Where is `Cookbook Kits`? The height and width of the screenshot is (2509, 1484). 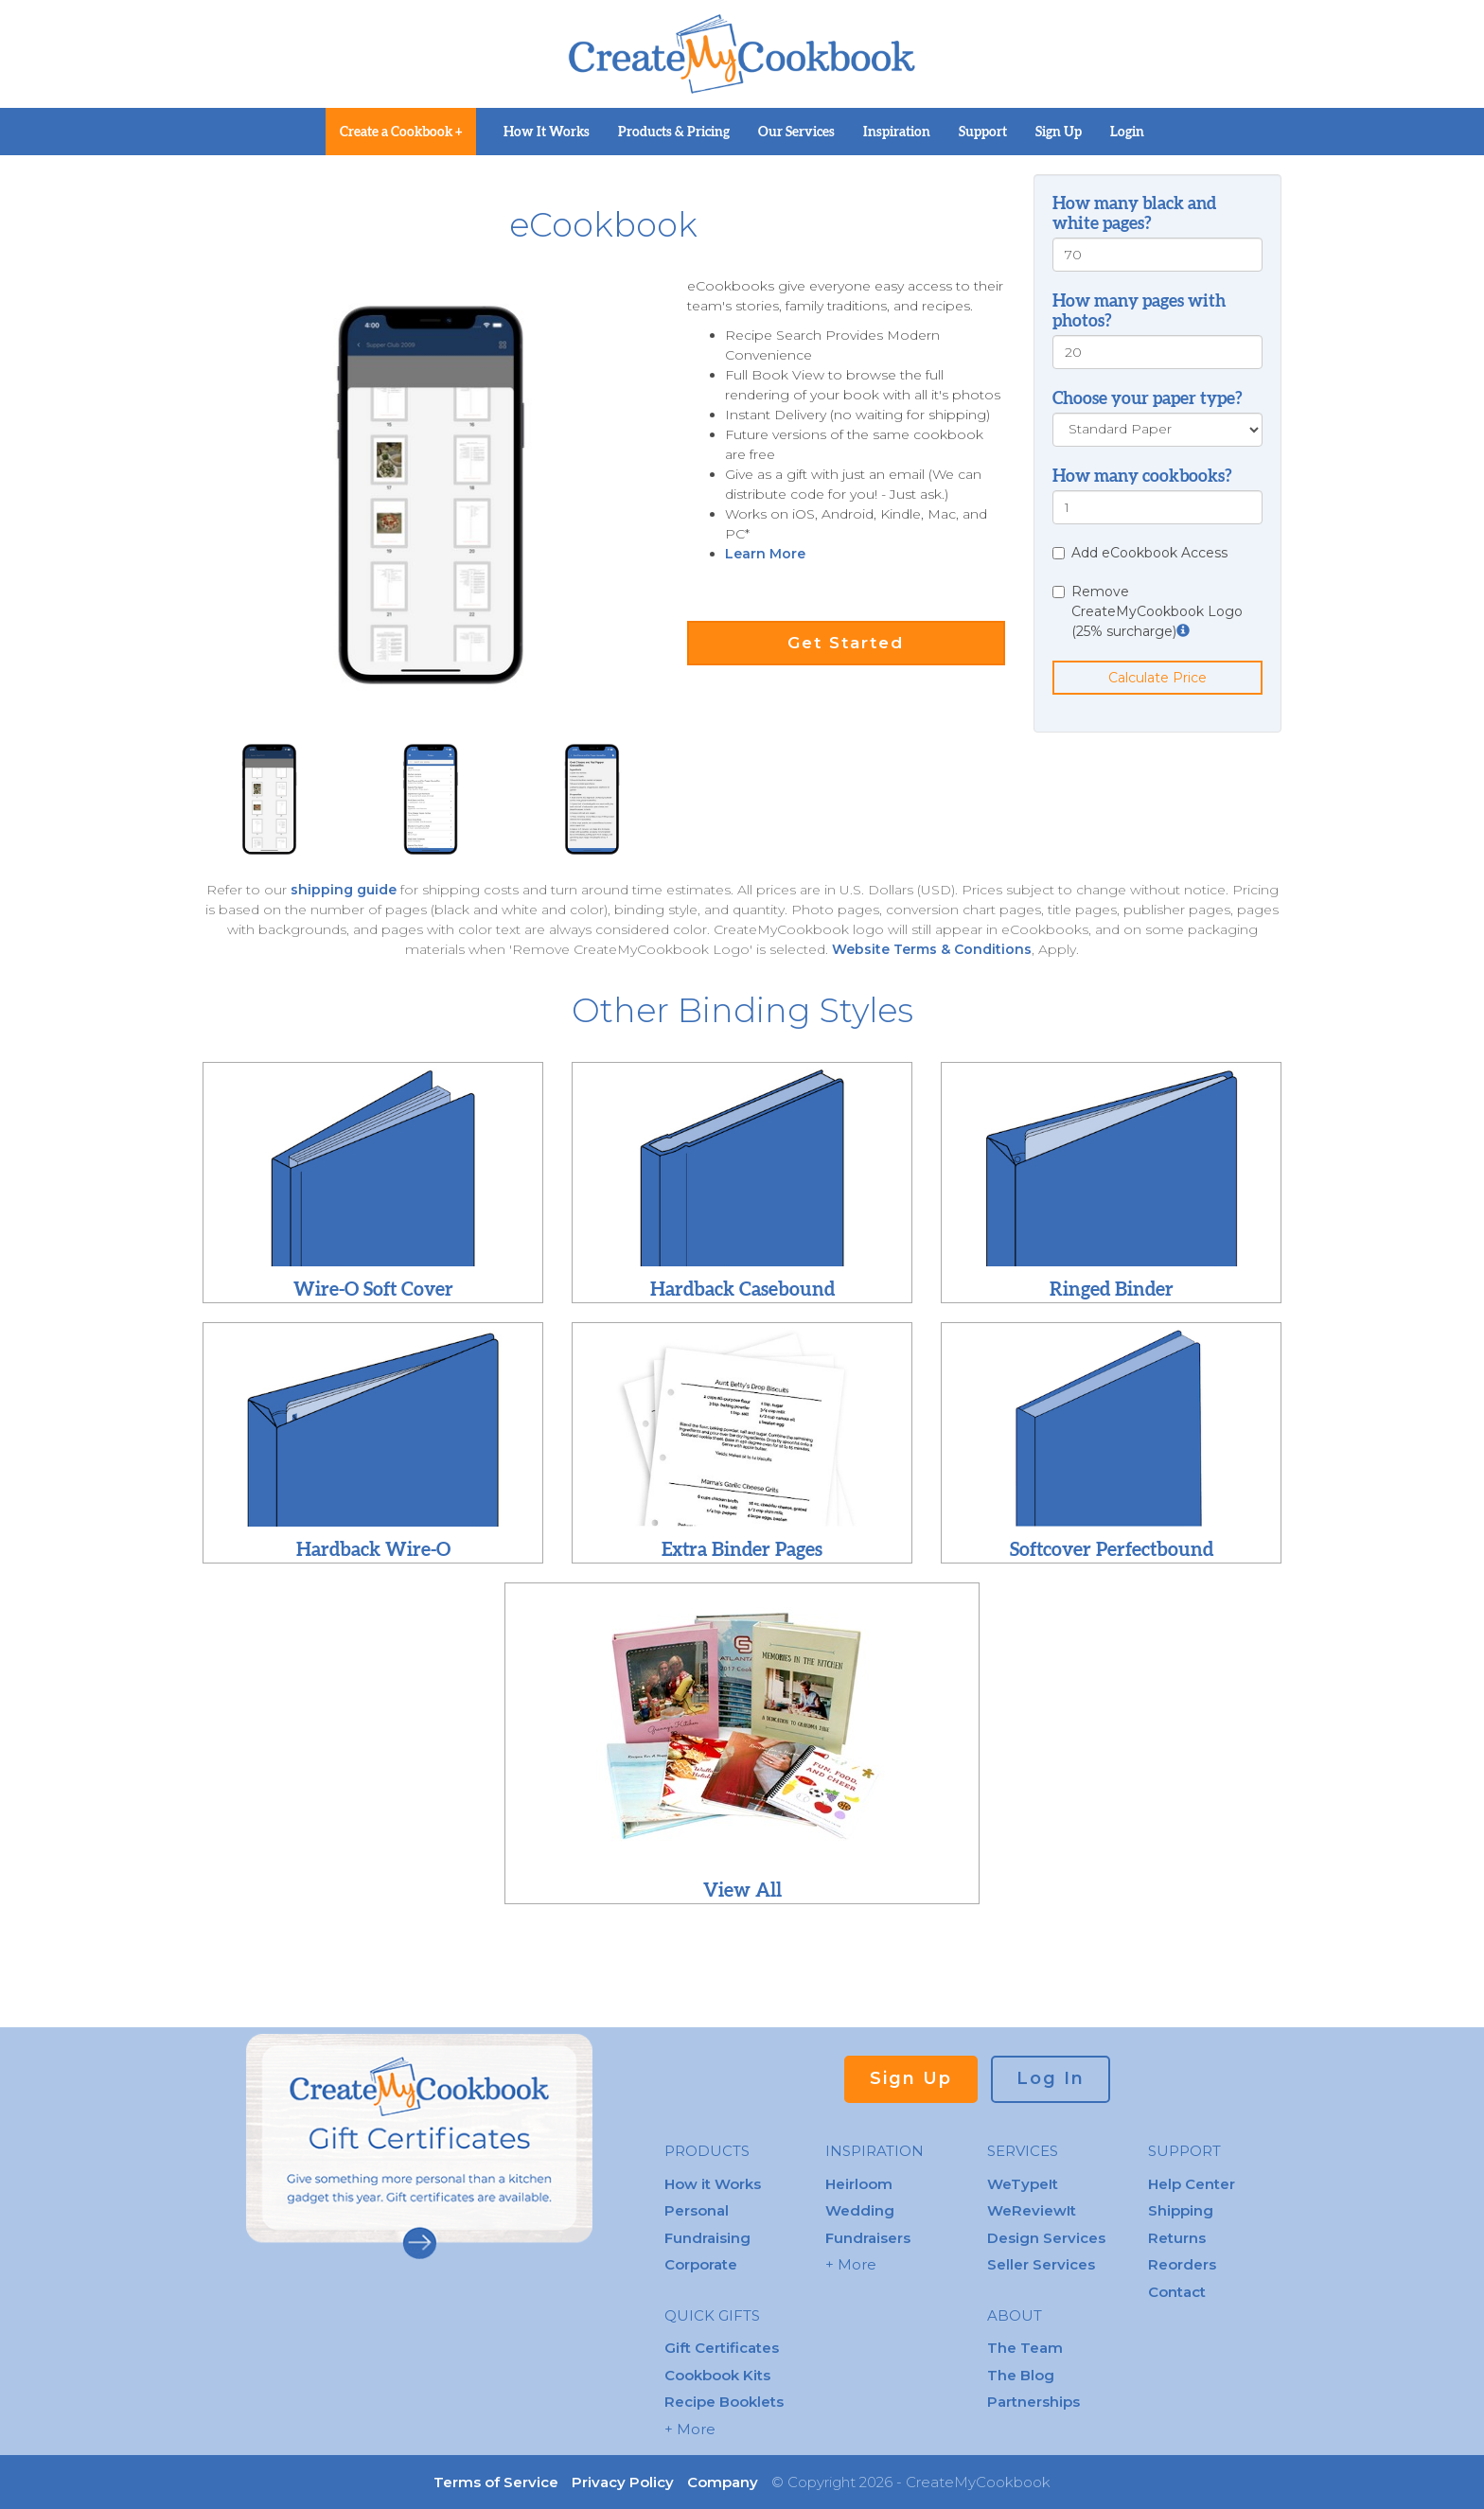
Cookbook Kits is located at coordinates (717, 2375).